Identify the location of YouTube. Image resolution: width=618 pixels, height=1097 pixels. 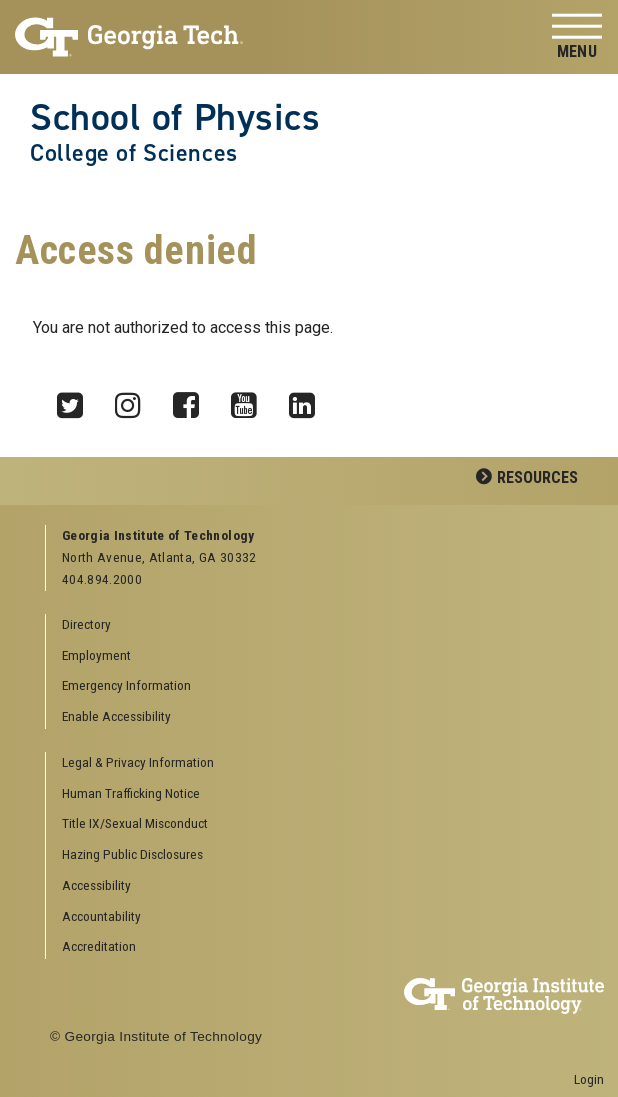
(251, 400).